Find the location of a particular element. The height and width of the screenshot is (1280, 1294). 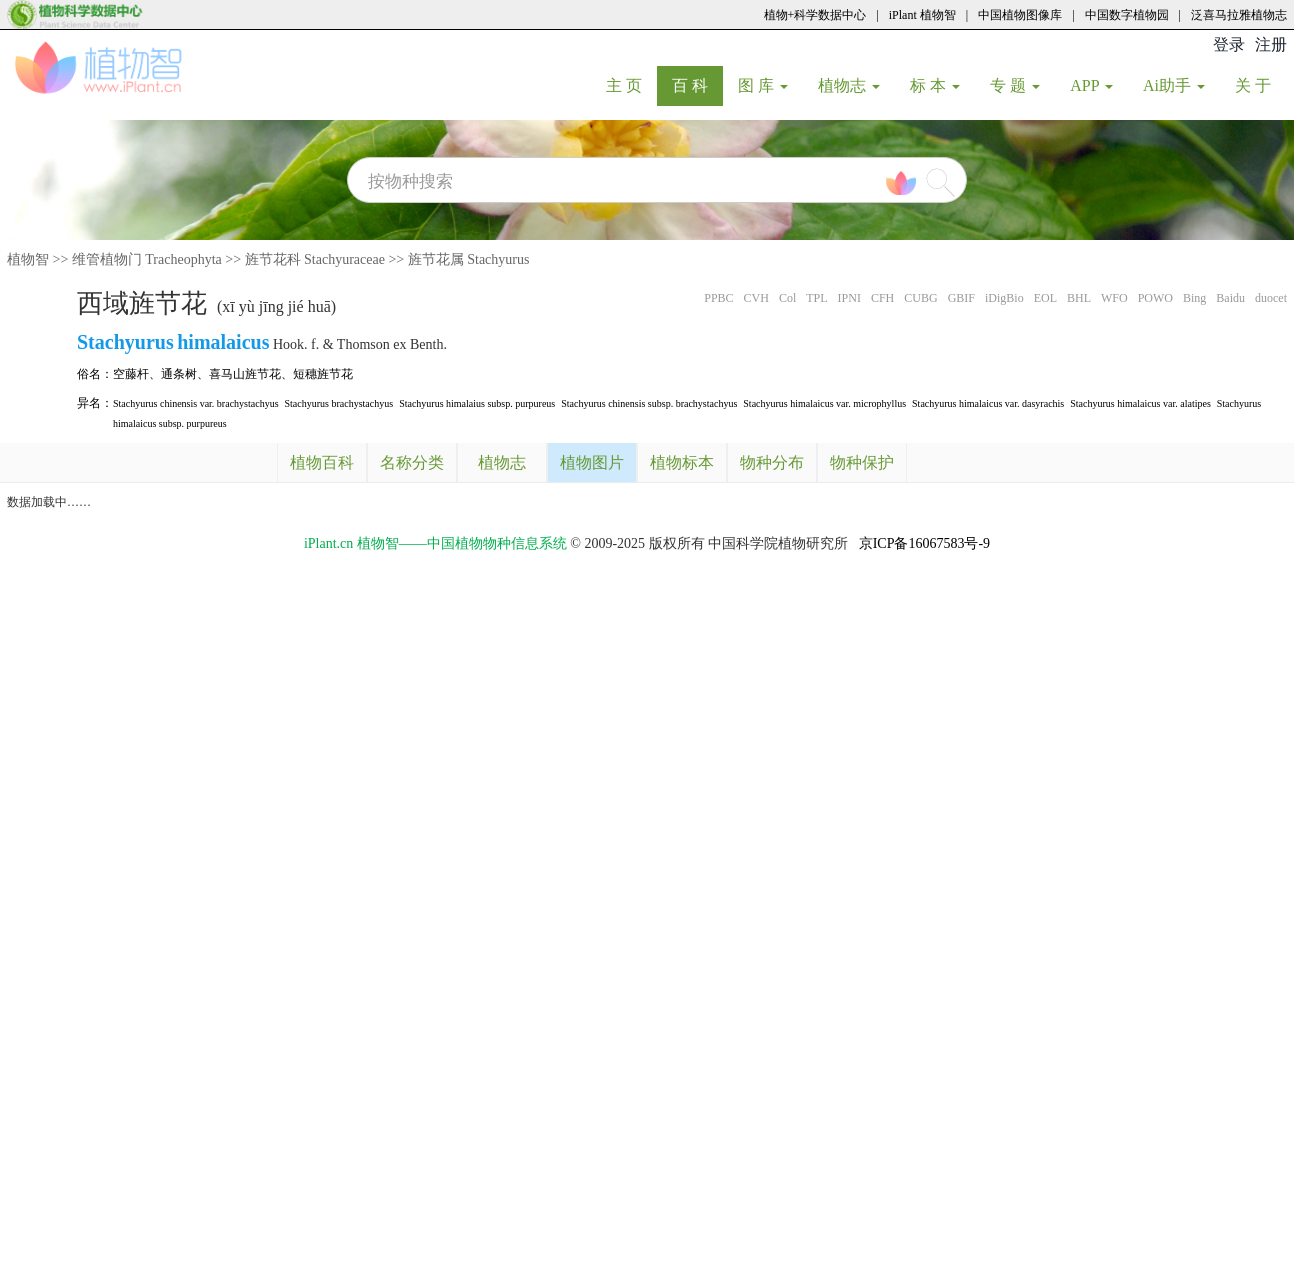

注册 is located at coordinates (1271, 44).